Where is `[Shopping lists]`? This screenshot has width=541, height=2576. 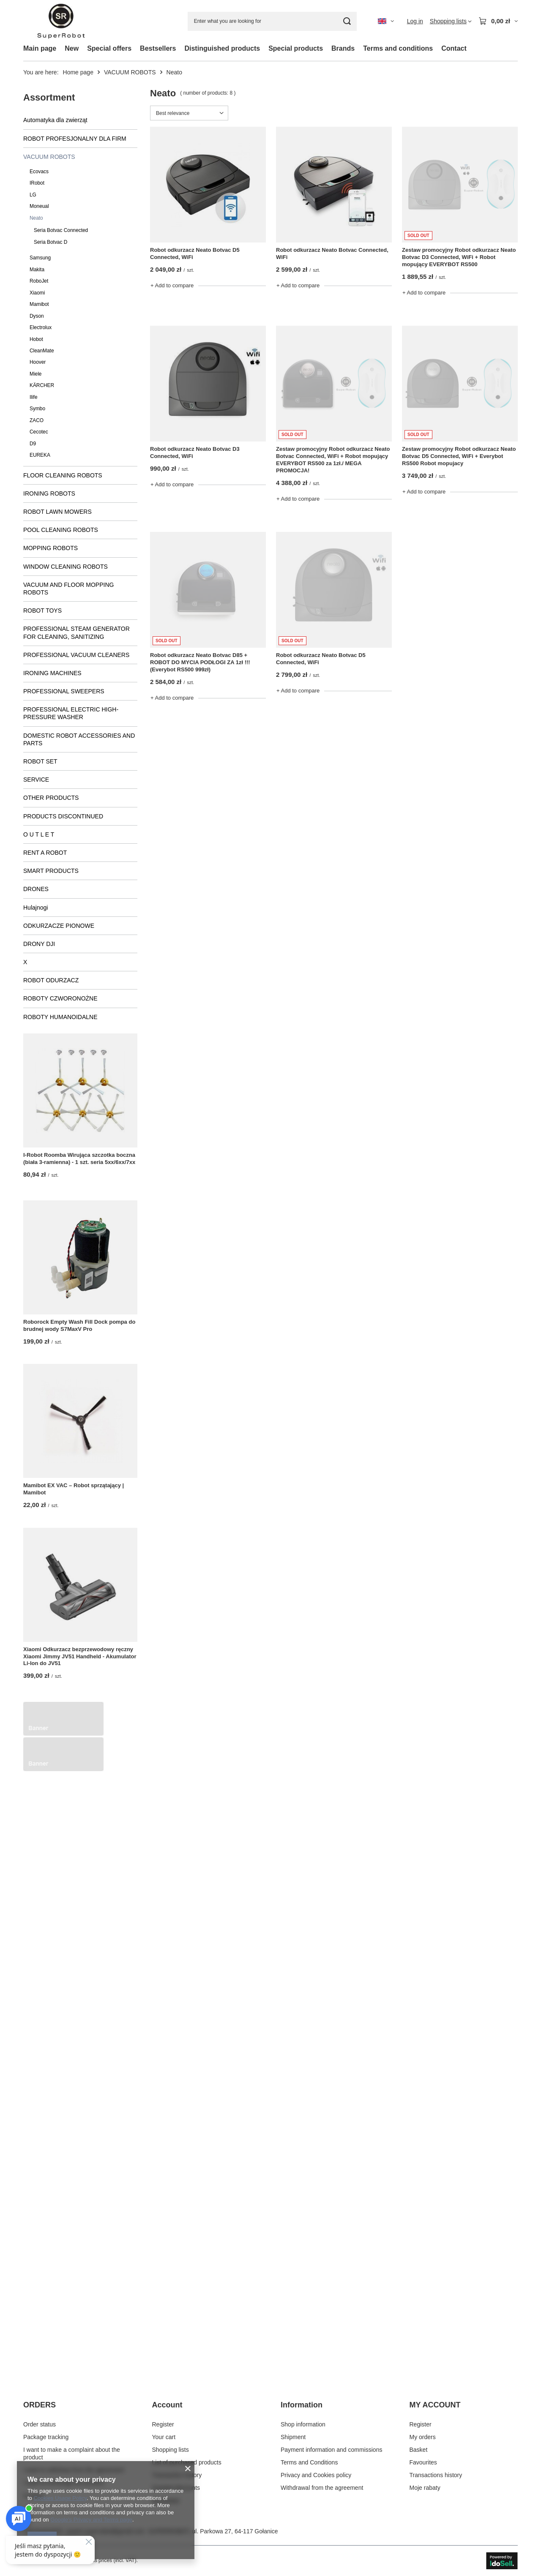
[Shopping lists] is located at coordinates (451, 21).